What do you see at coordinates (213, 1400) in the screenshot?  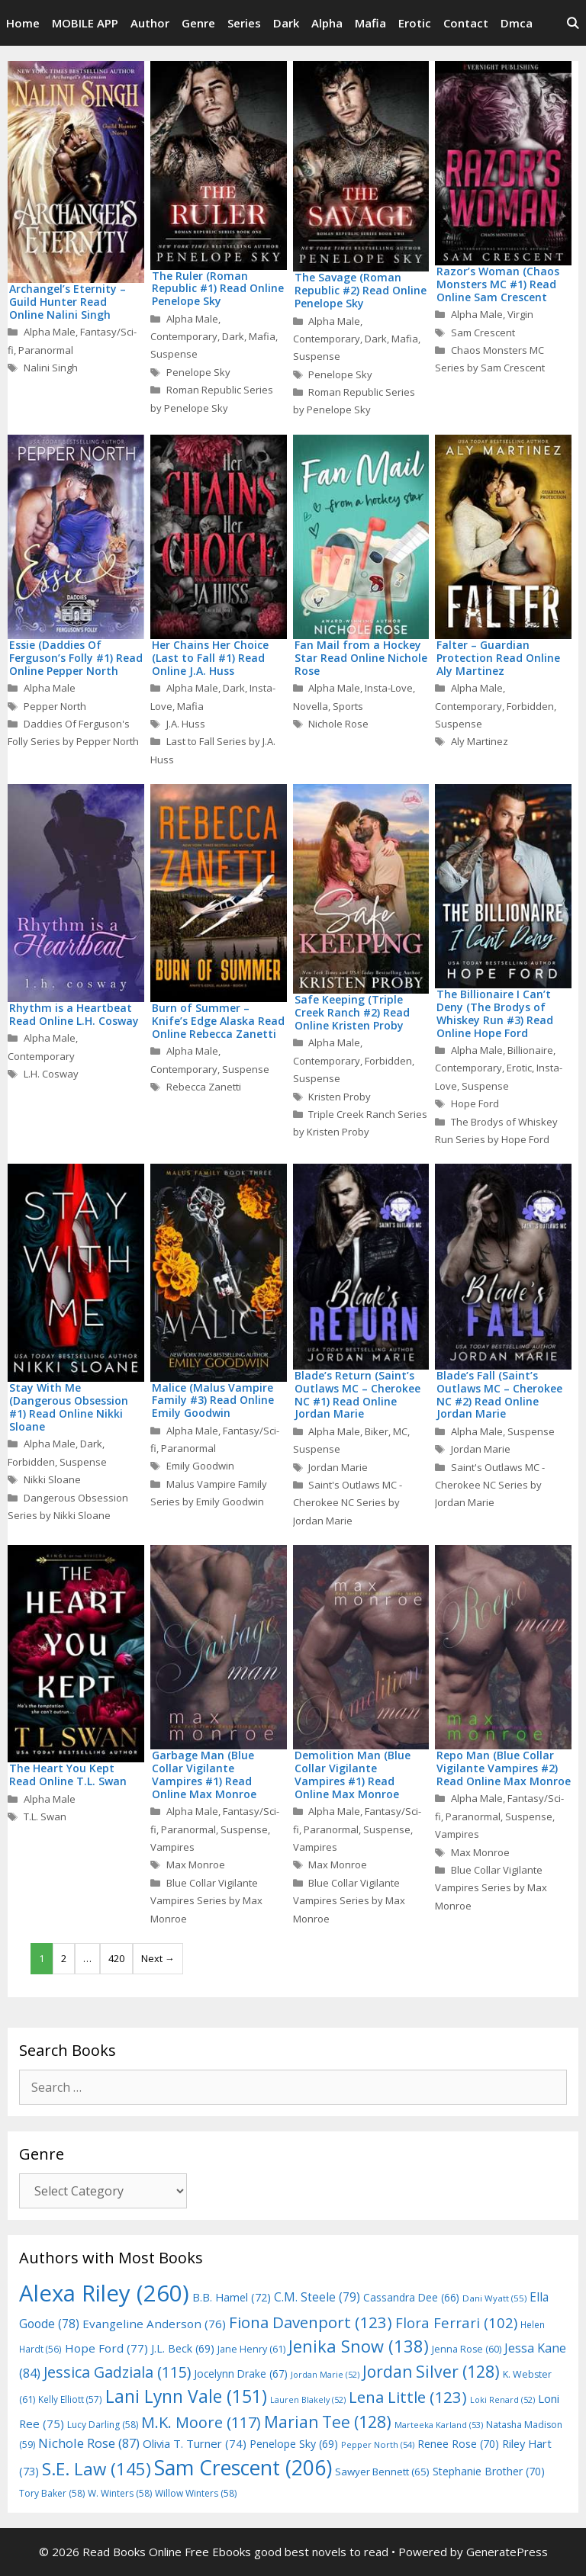 I see `Malice (Malus Vampire Family #3) Read Online Emily Goodwin` at bounding box center [213, 1400].